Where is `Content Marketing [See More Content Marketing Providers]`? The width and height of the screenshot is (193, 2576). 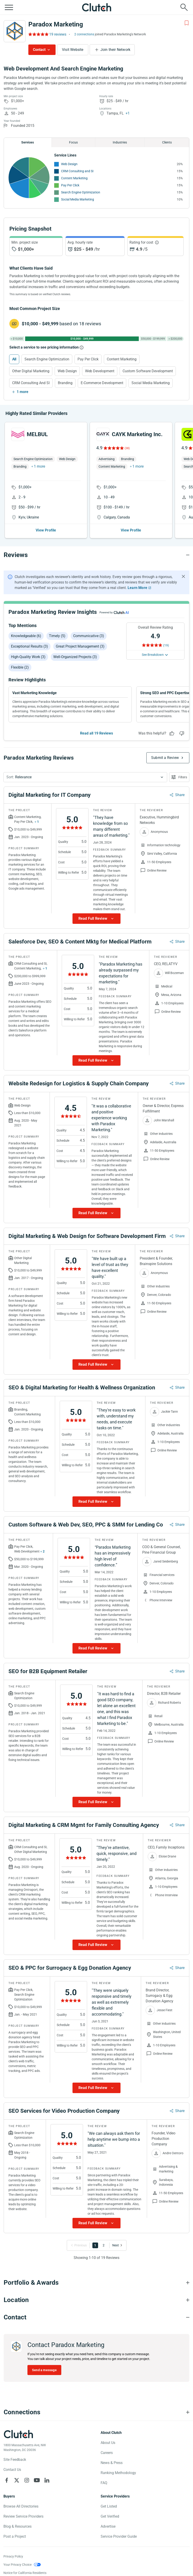
Content Marketing [See More Content Marketing Providers] is located at coordinates (74, 178).